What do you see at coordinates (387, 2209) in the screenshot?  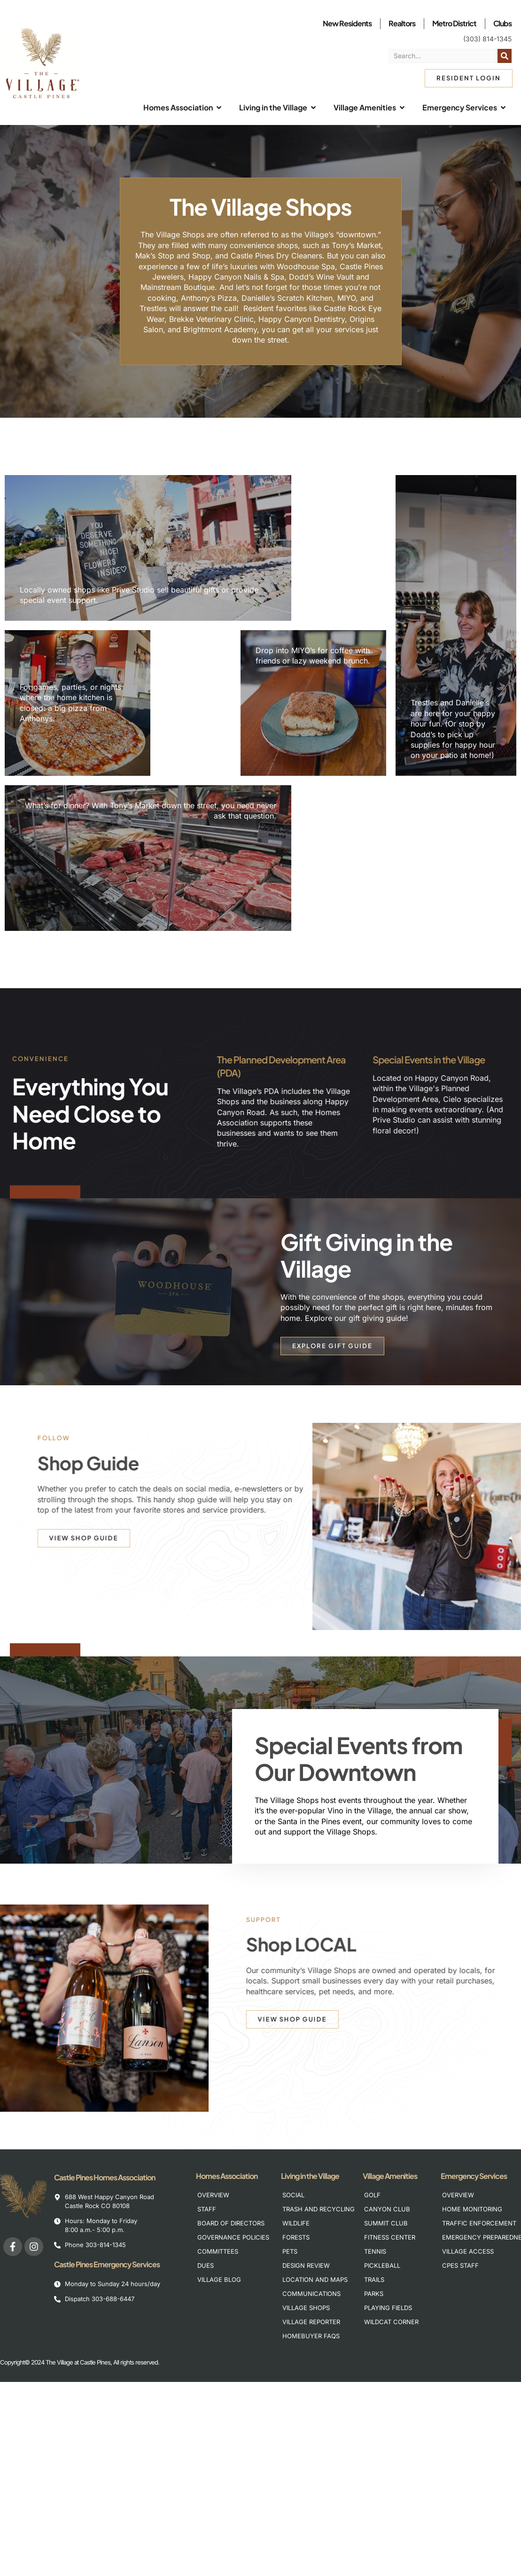 I see `Canyon Club` at bounding box center [387, 2209].